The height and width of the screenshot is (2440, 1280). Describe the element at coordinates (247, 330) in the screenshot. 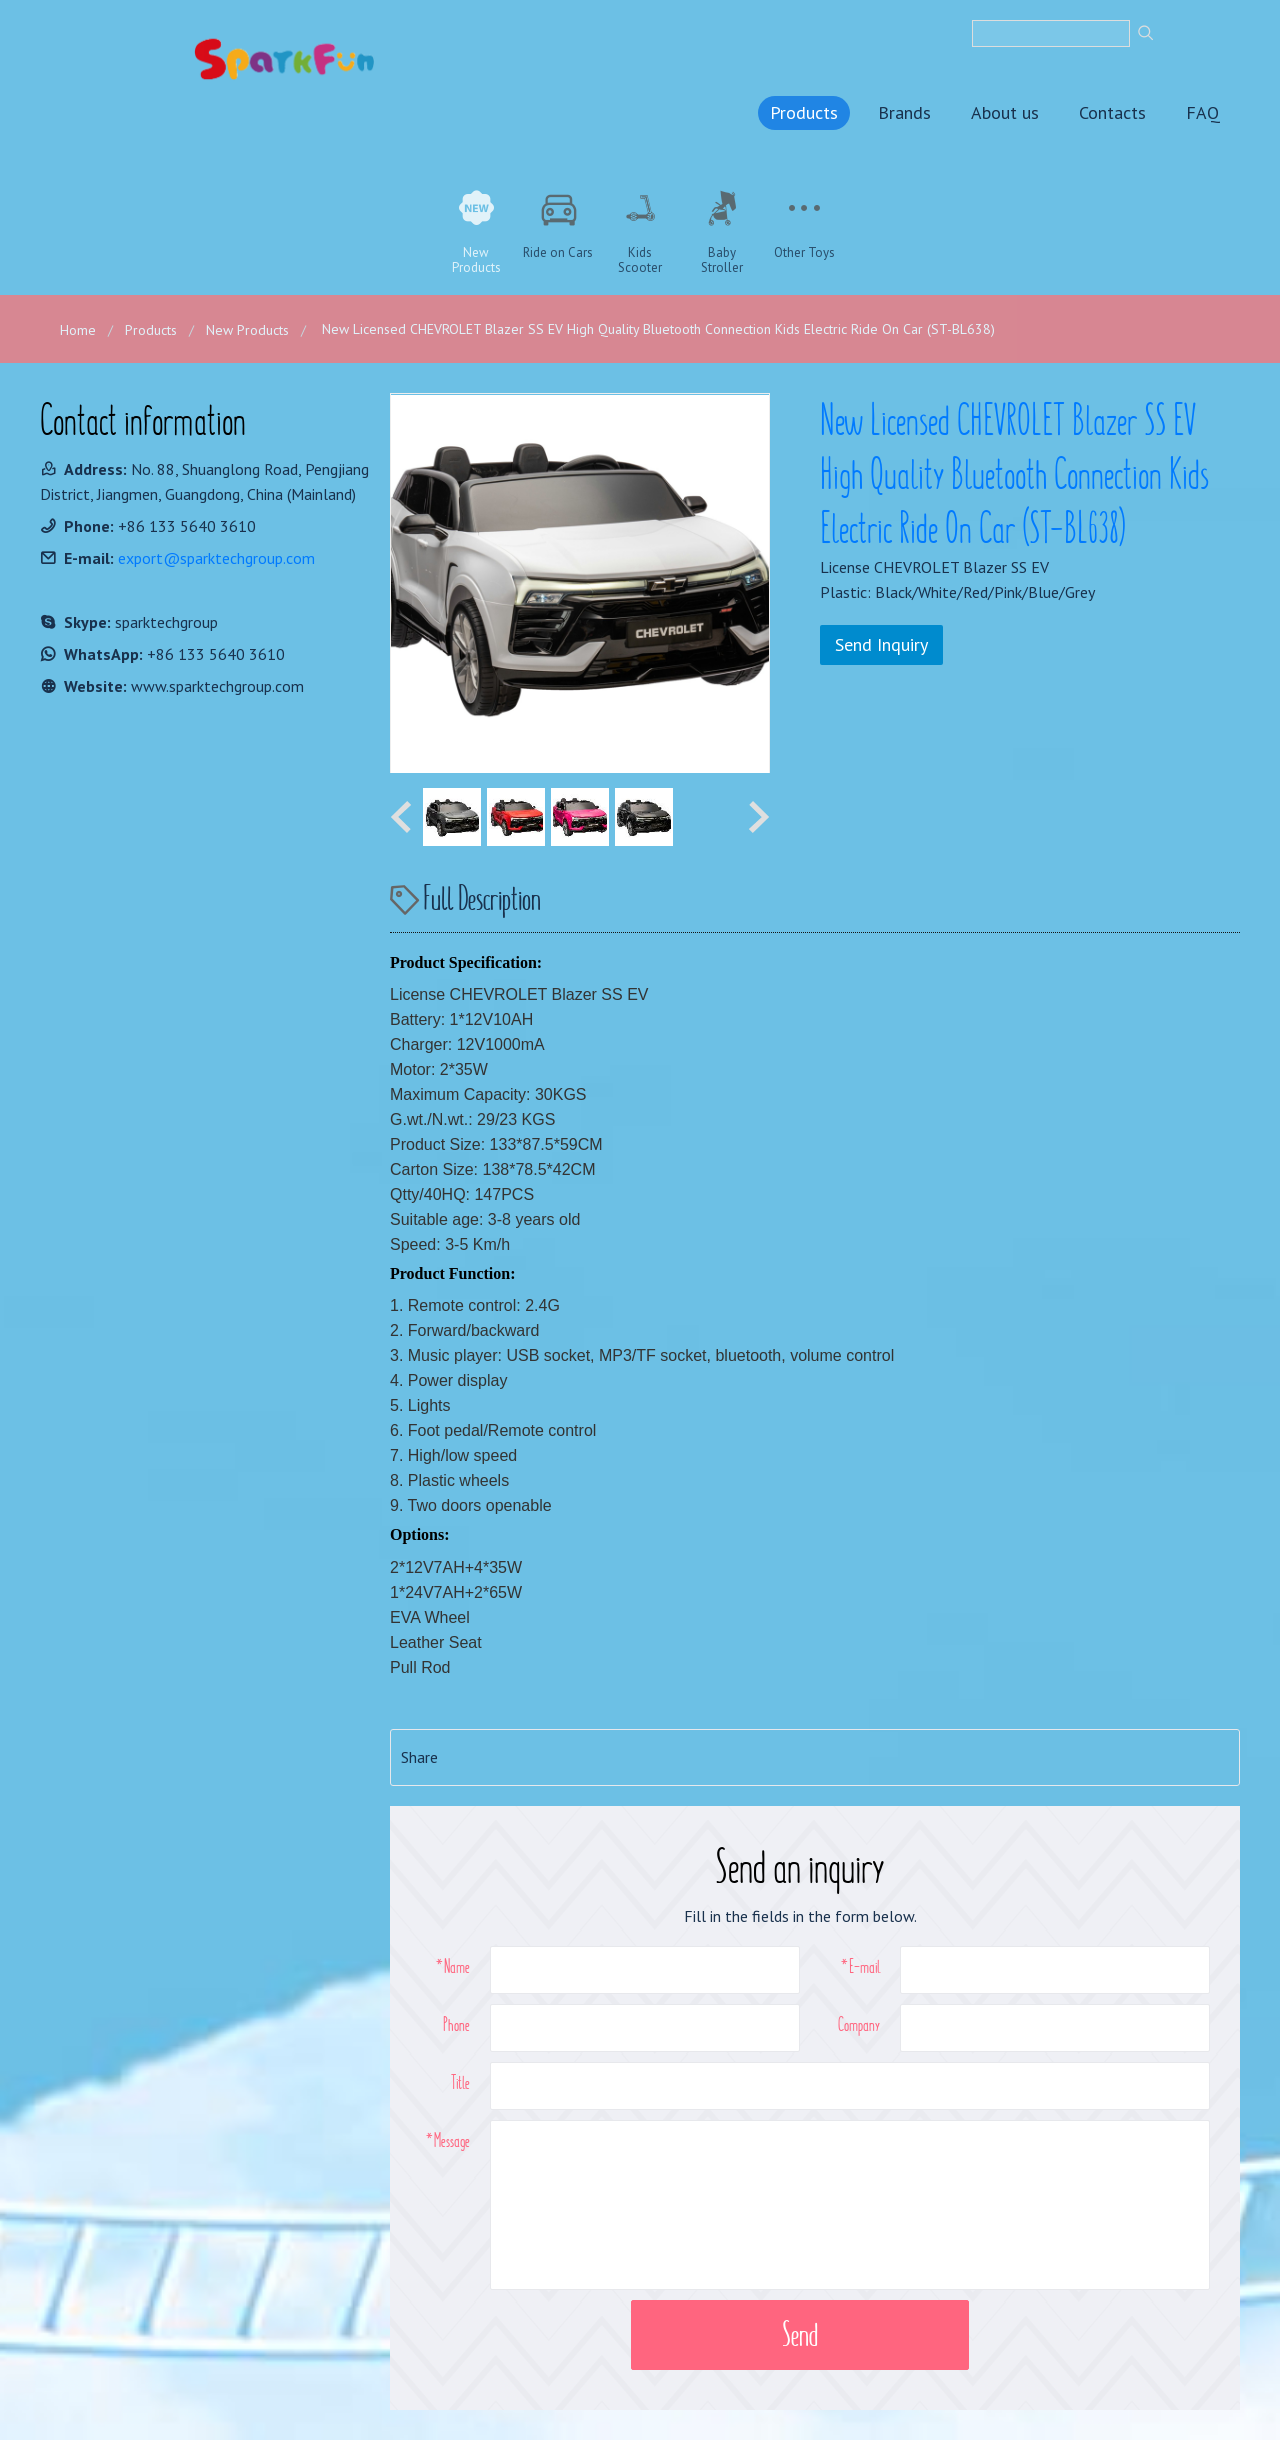

I see `New Products` at that location.